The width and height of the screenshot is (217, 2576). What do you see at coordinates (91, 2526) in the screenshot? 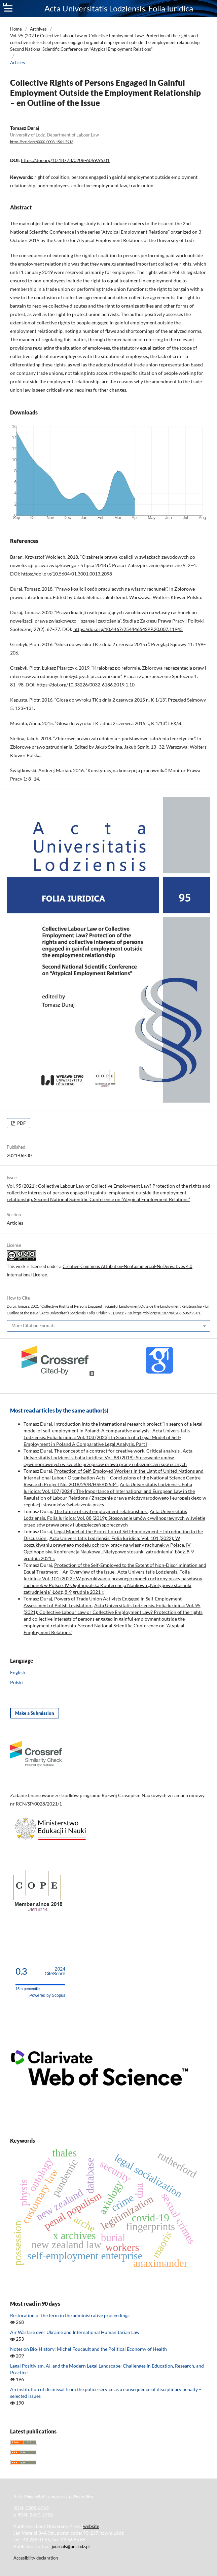
I see `website` at bounding box center [91, 2526].